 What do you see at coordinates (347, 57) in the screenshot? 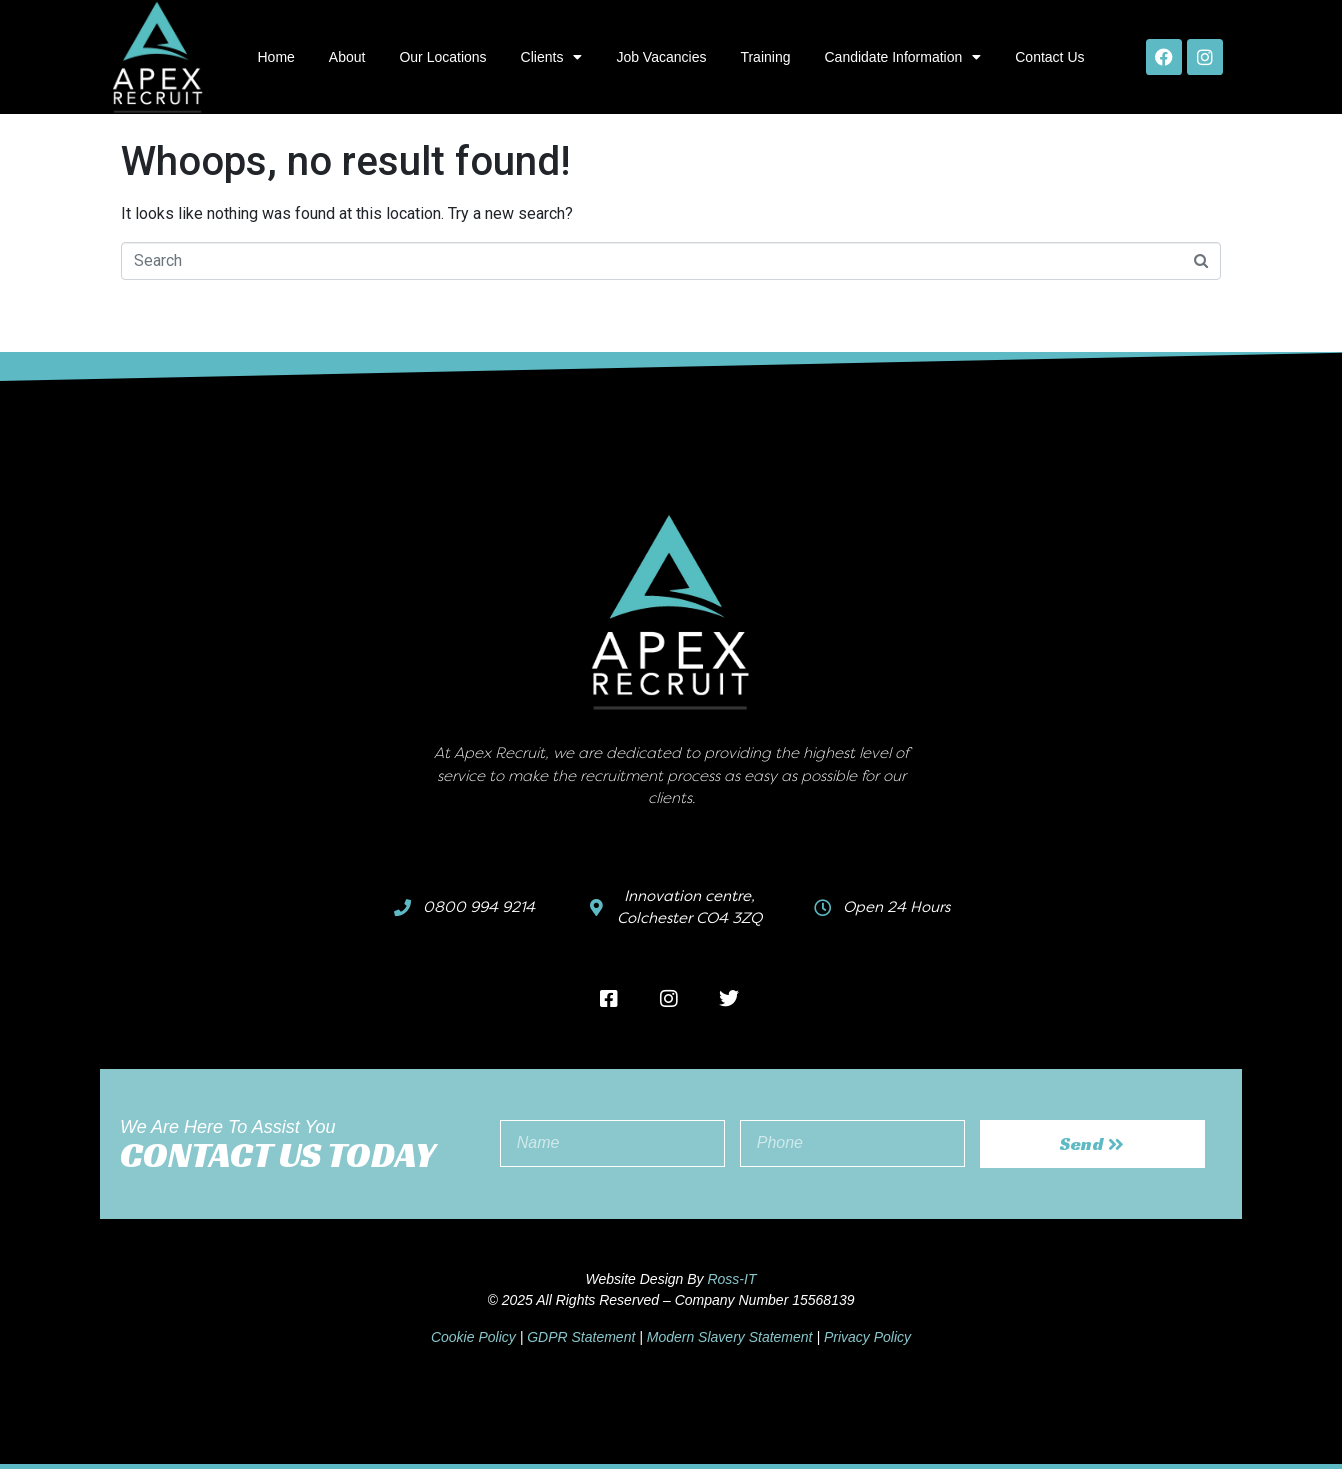
I see `About` at bounding box center [347, 57].